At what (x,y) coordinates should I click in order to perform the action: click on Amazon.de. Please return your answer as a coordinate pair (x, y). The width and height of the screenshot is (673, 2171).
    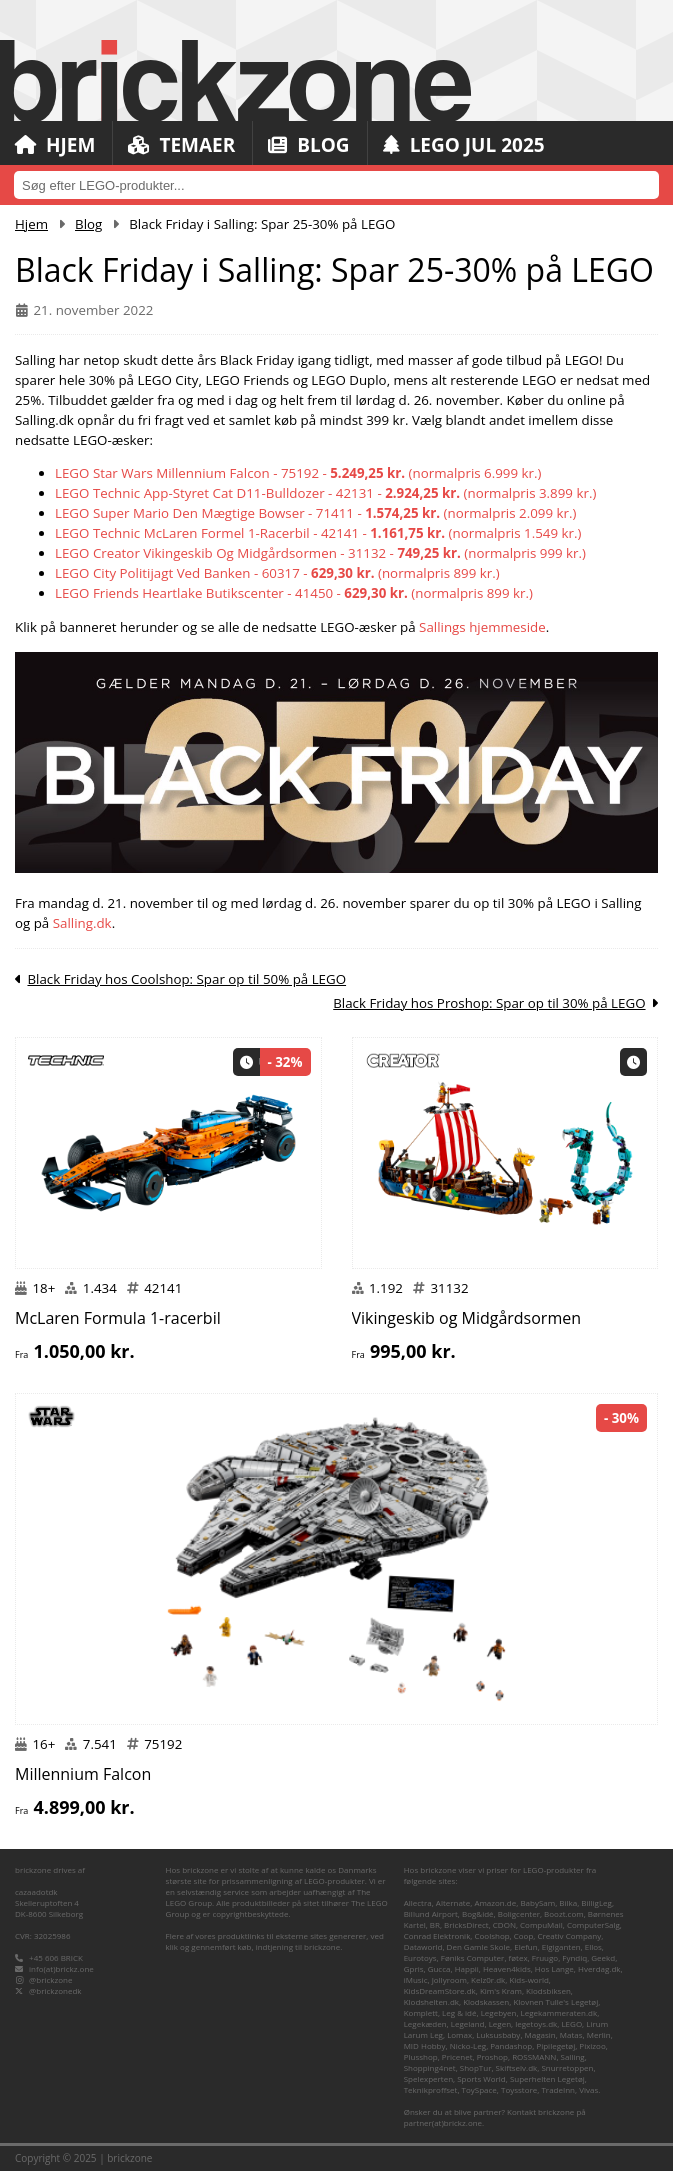
    Looking at the image, I should click on (495, 1902).